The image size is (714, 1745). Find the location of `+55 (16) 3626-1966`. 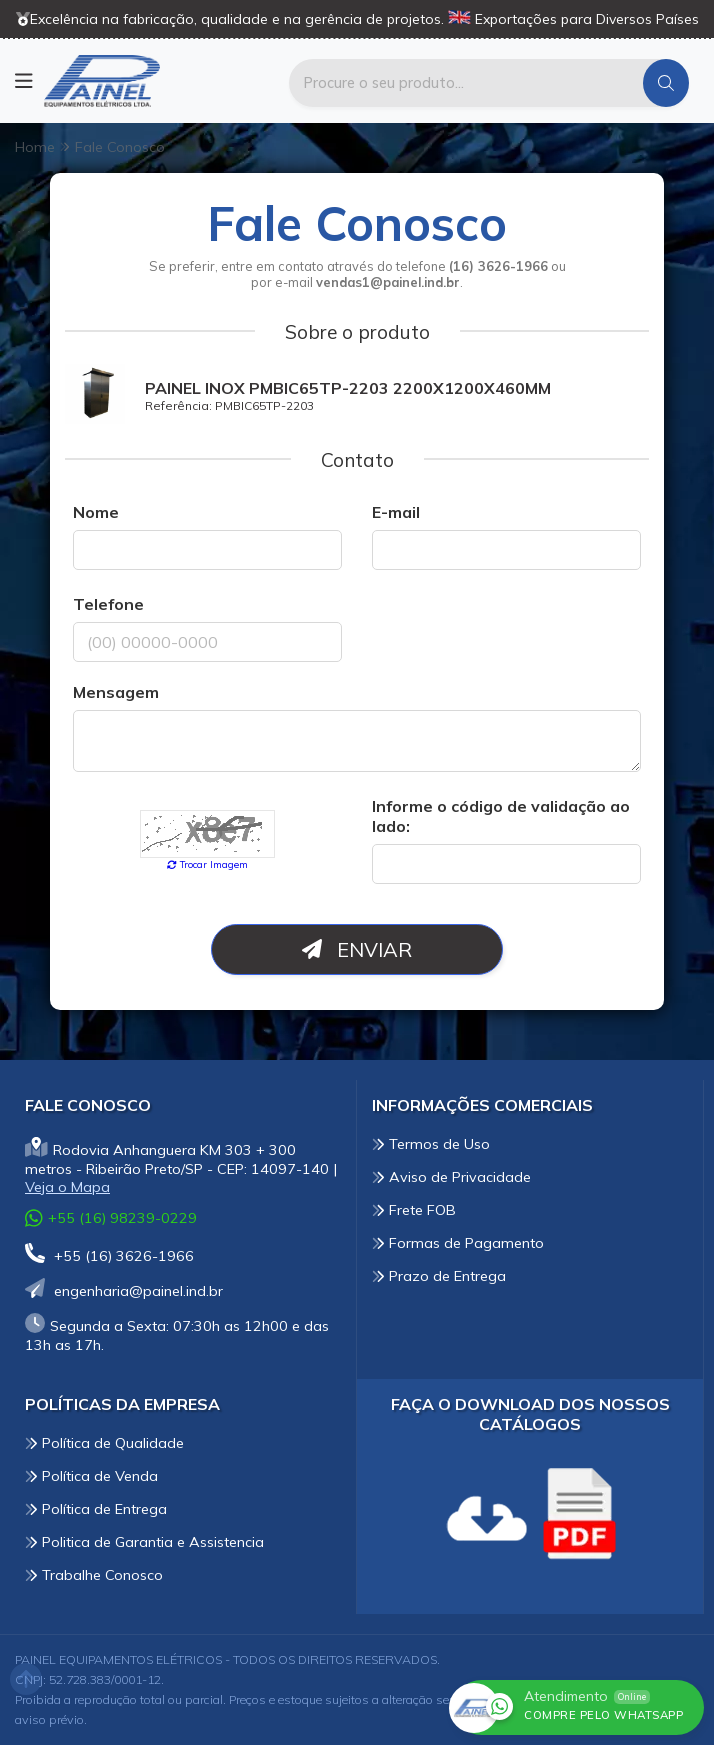

+55 (16) 3626-1966 is located at coordinates (109, 1256).